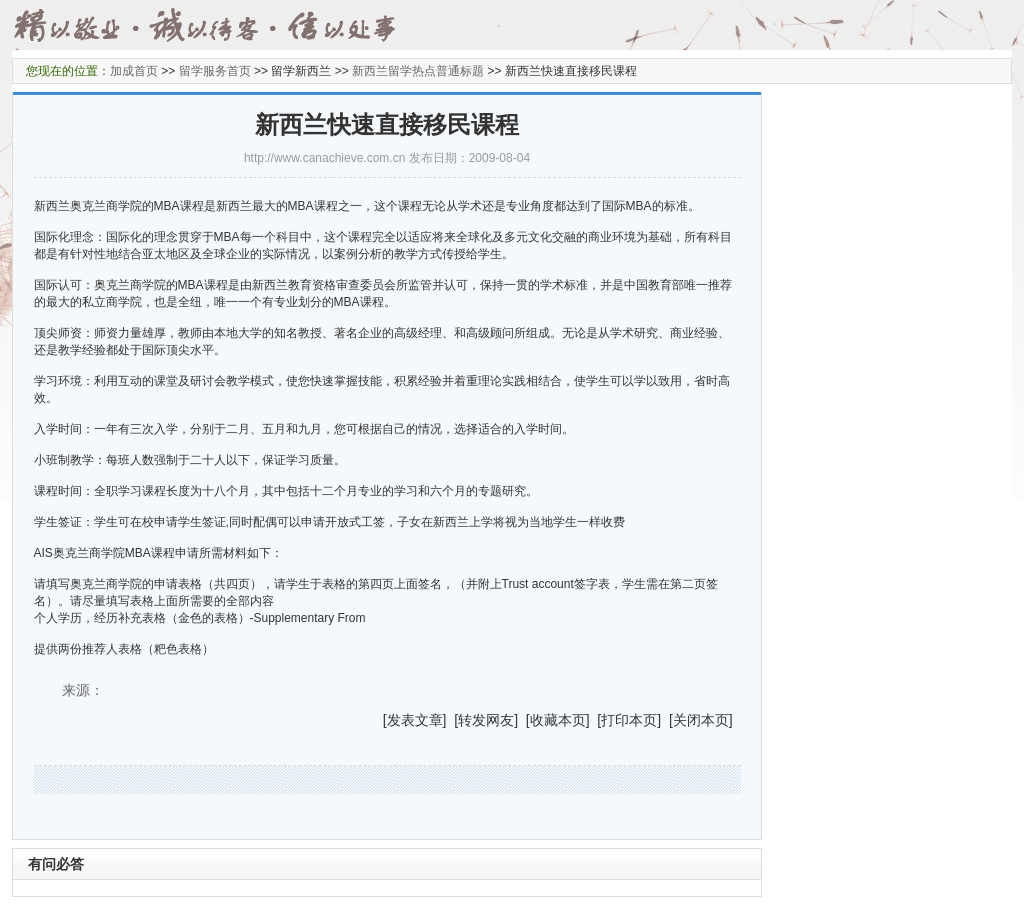 Image resolution: width=1024 pixels, height=905 pixels. What do you see at coordinates (215, 71) in the screenshot?
I see `留学服务首页` at bounding box center [215, 71].